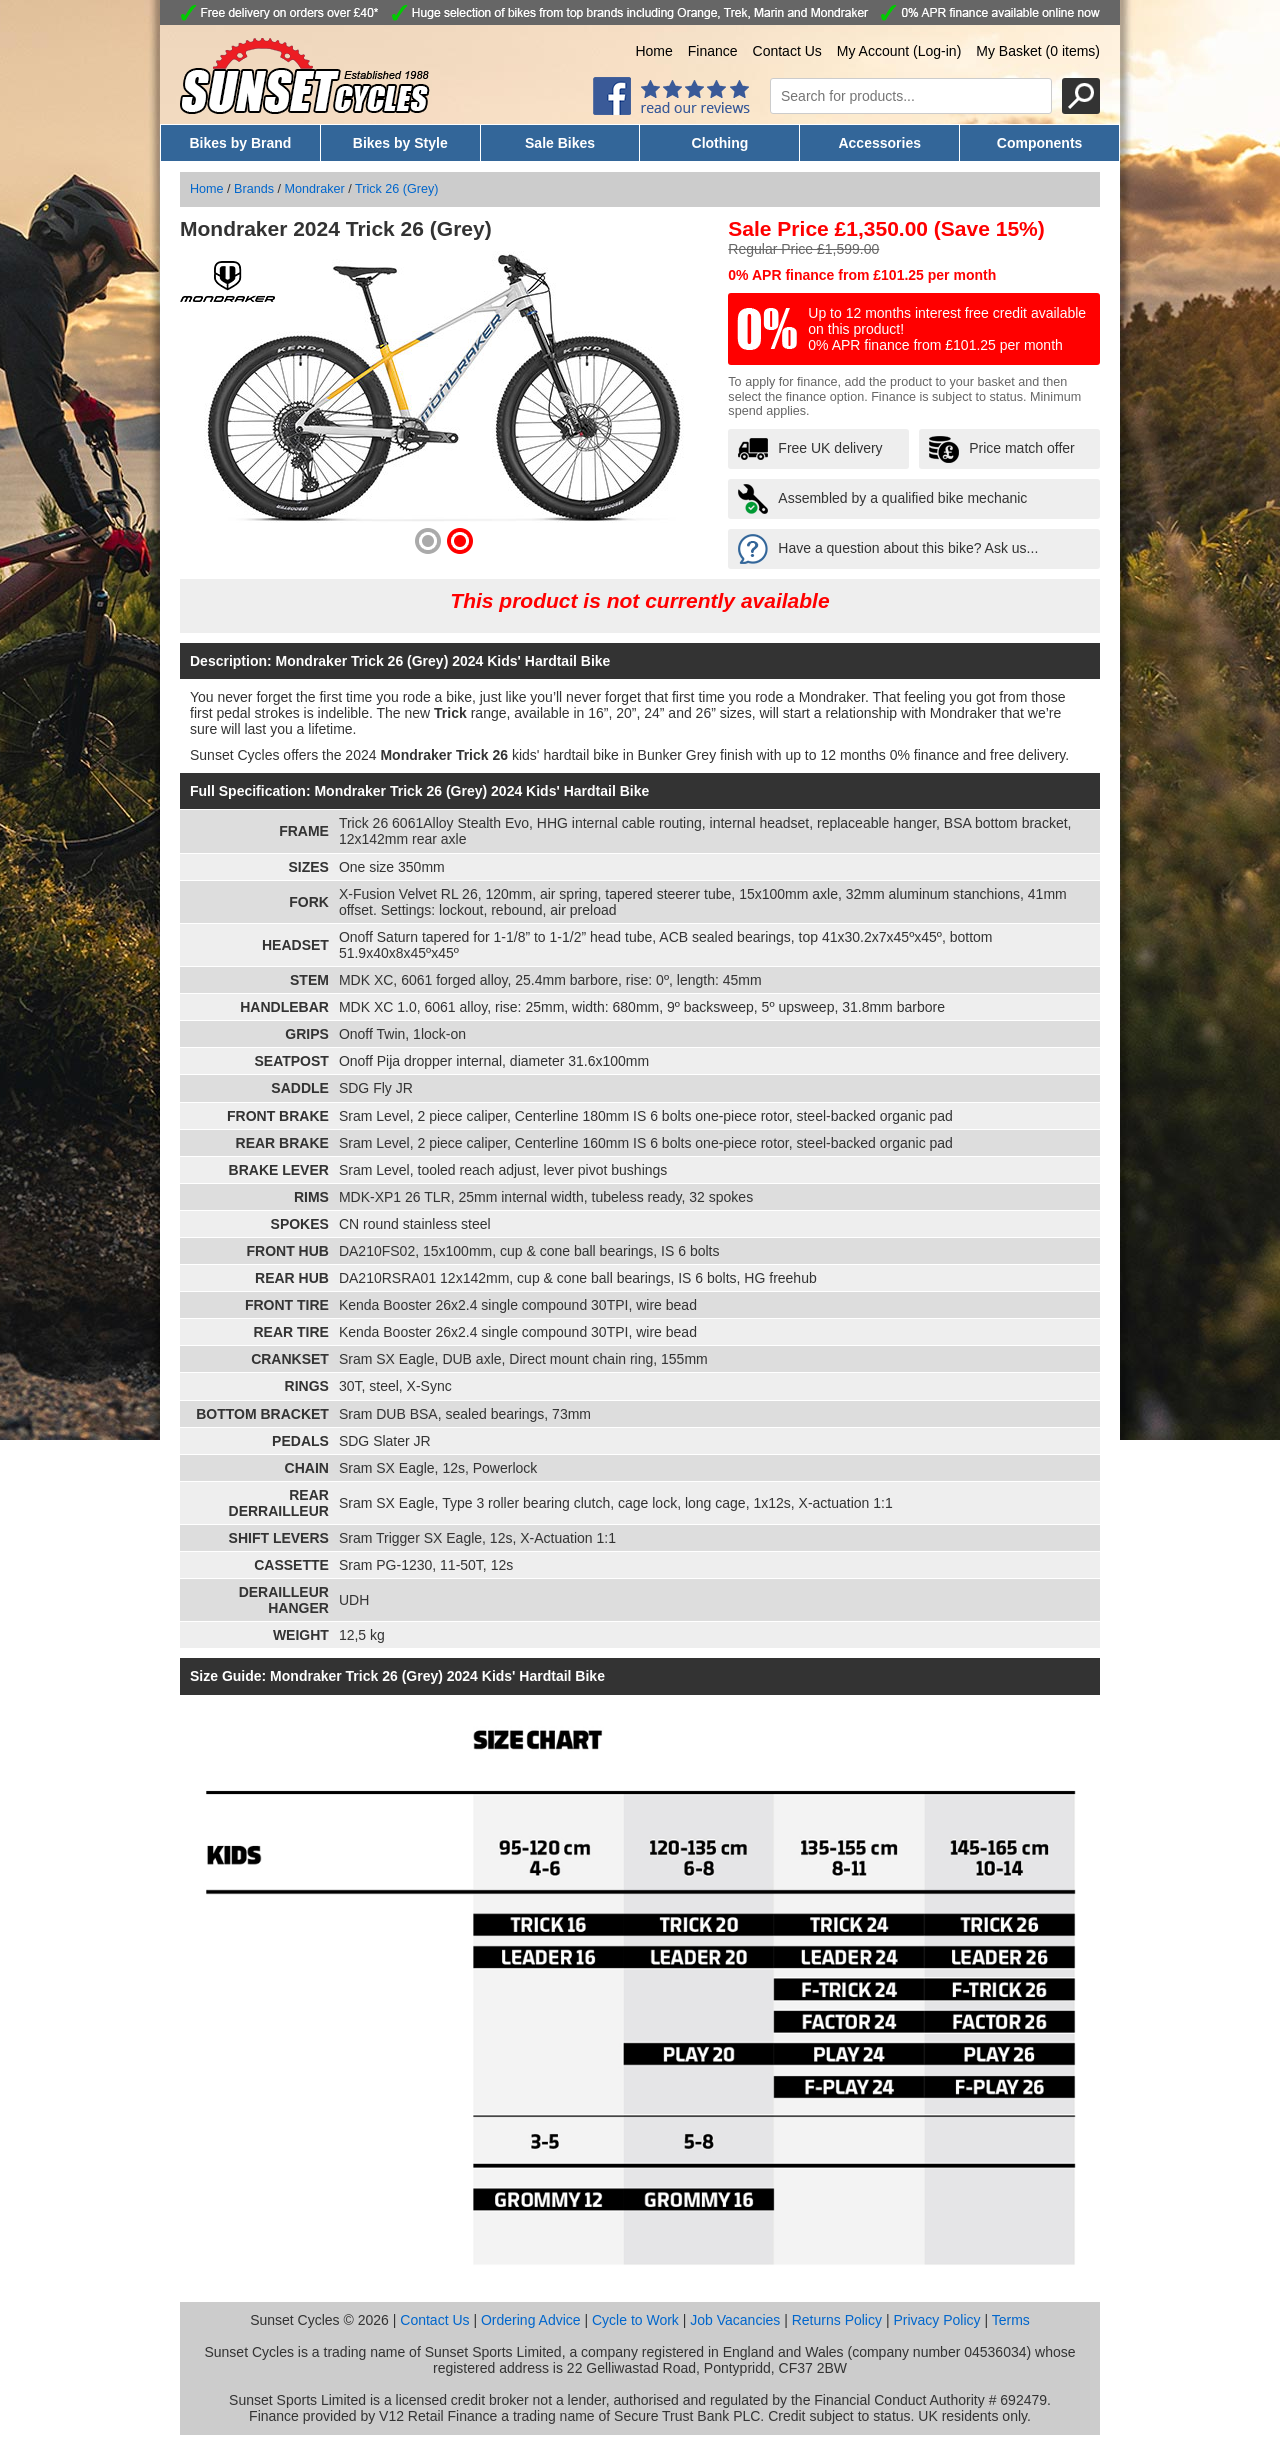 The width and height of the screenshot is (1280, 2450). What do you see at coordinates (531, 2320) in the screenshot?
I see `Ordering Advice` at bounding box center [531, 2320].